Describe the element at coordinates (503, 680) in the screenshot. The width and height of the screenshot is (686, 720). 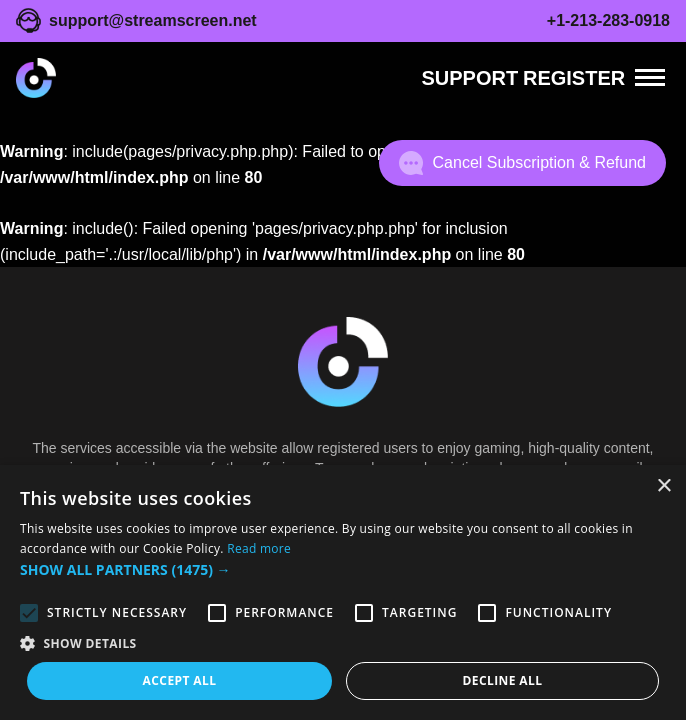
I see `Decline all [button]` at that location.